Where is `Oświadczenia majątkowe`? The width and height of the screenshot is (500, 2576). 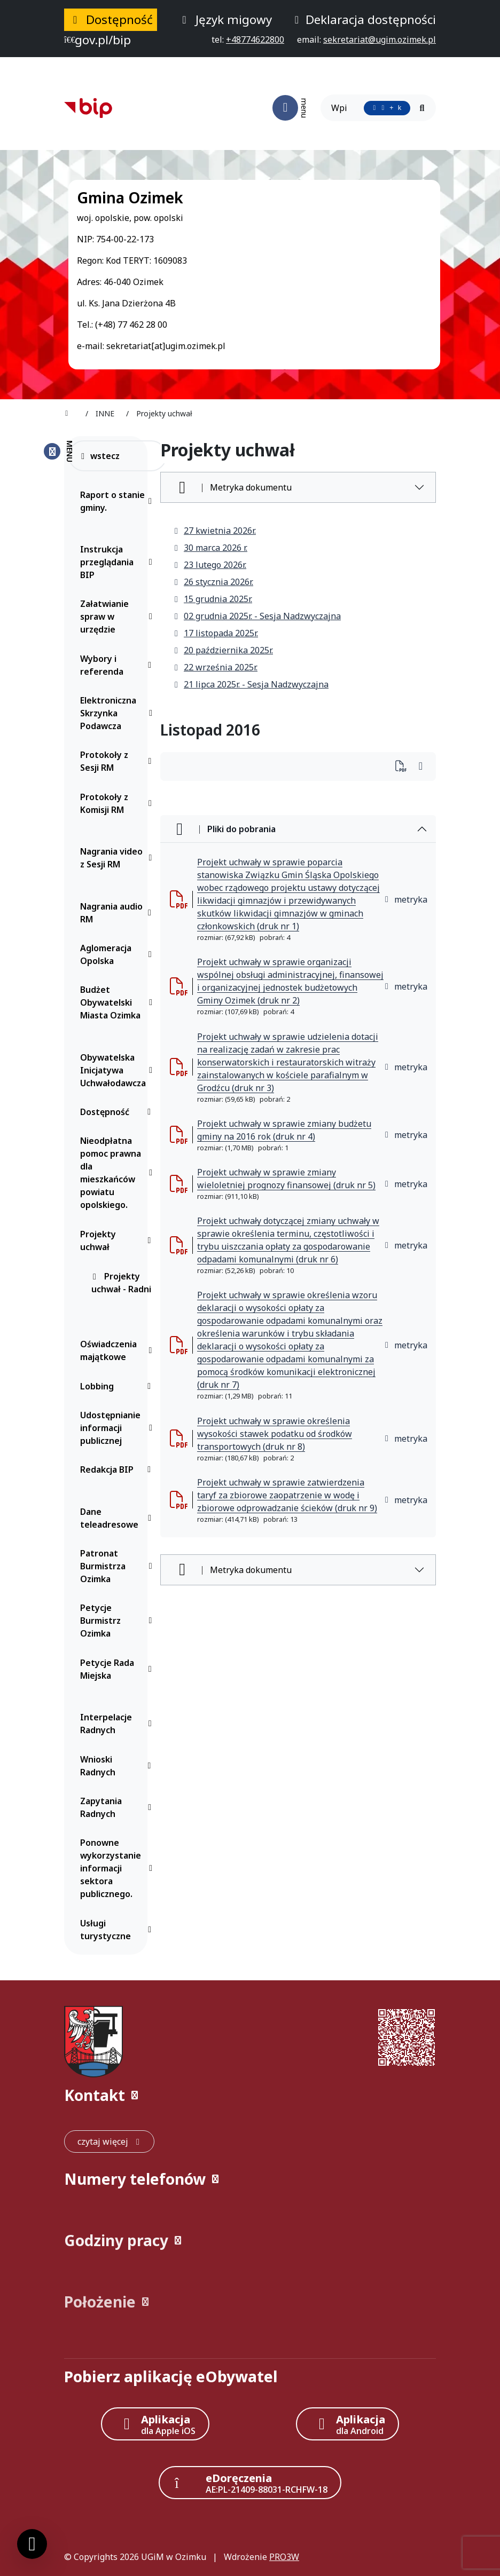 Oświadczenia majątkowe is located at coordinates (118, 1350).